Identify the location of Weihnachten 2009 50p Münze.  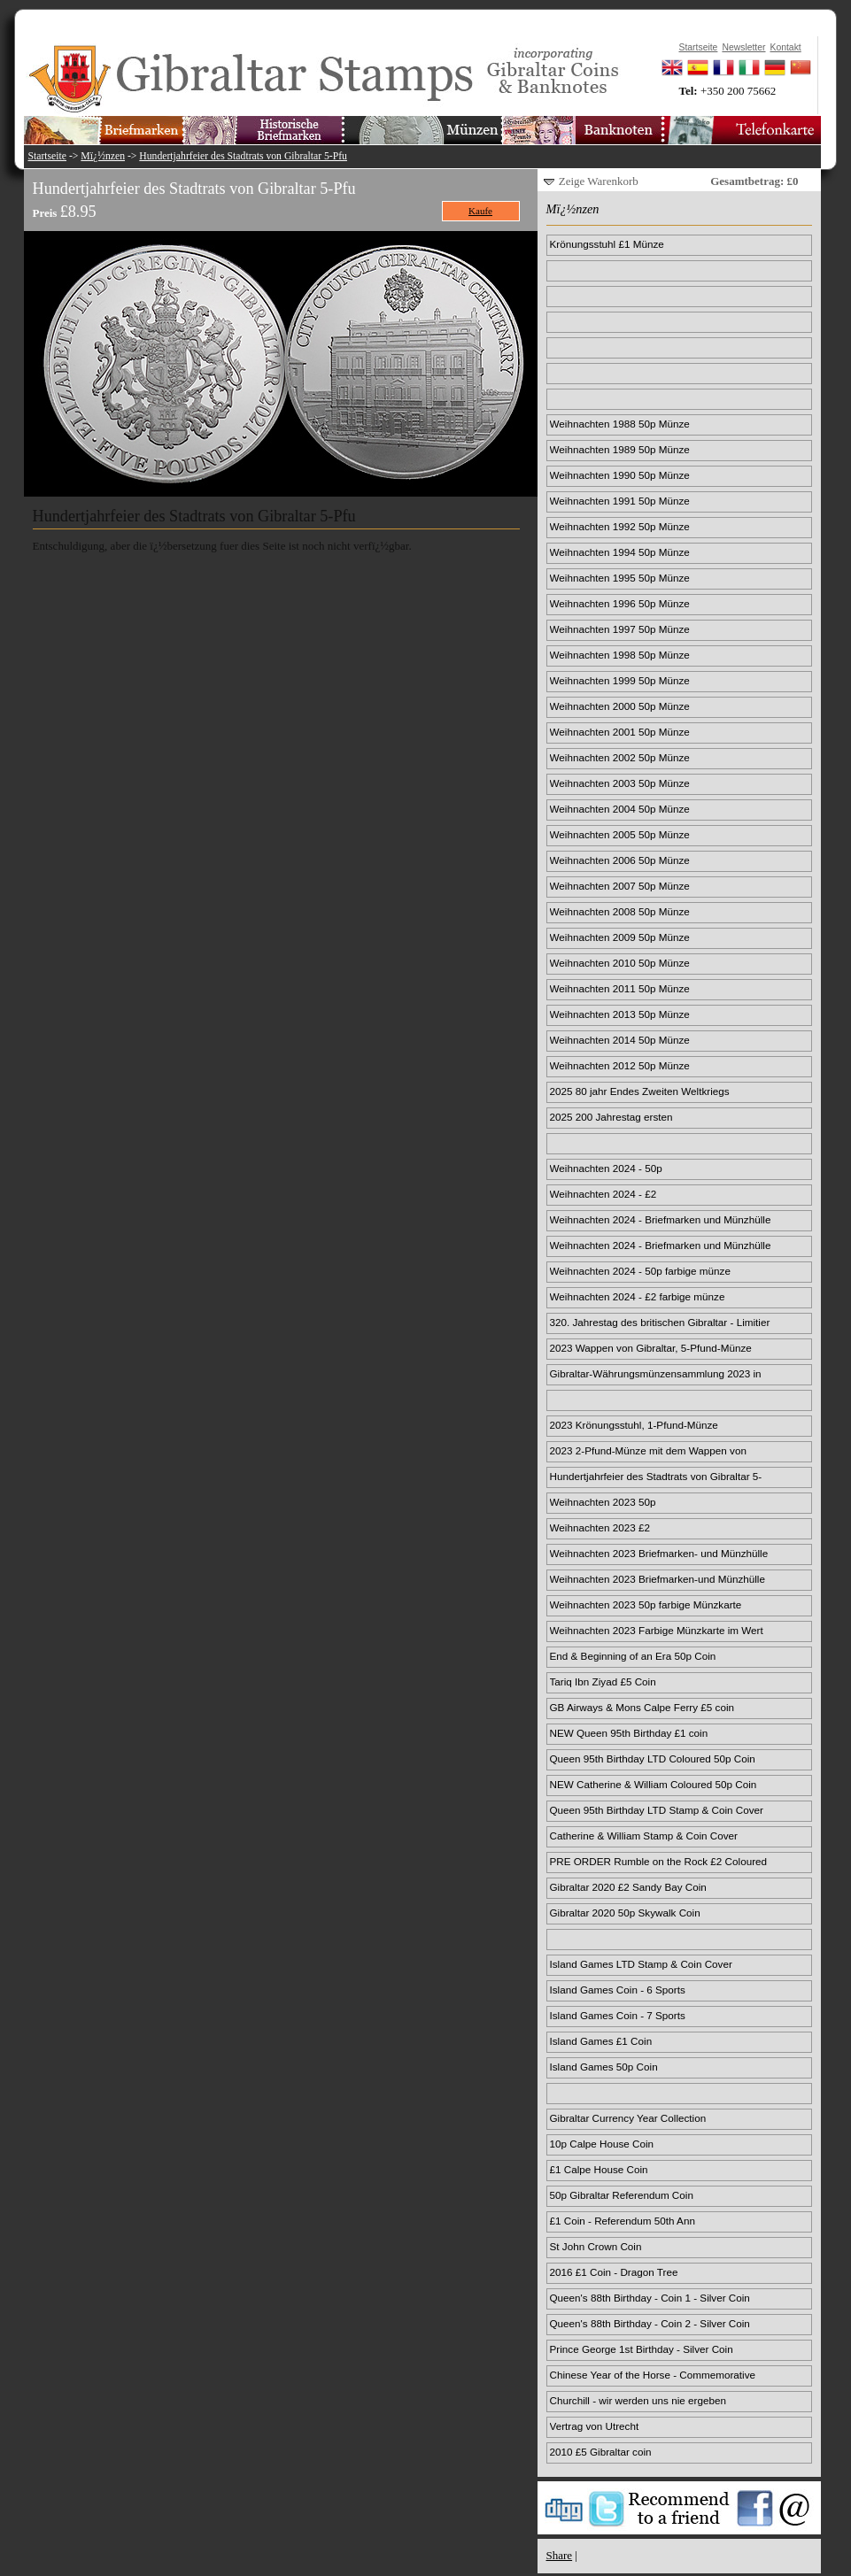
(620, 937).